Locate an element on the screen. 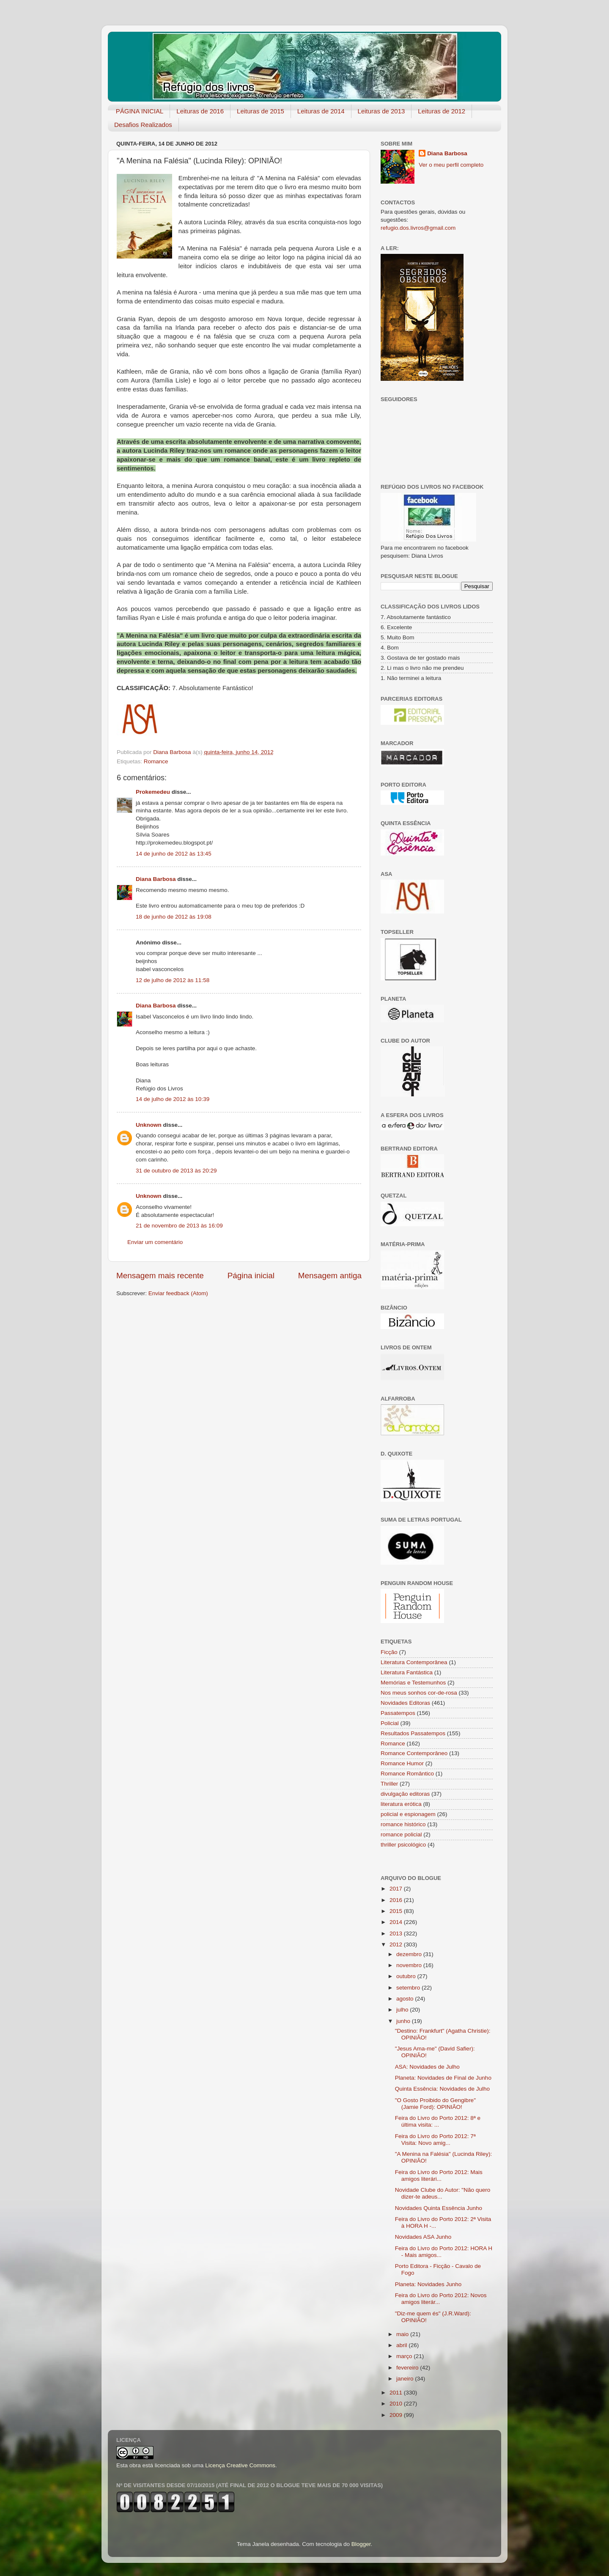  Novidades Quinta Essência Junho is located at coordinates (438, 2208).